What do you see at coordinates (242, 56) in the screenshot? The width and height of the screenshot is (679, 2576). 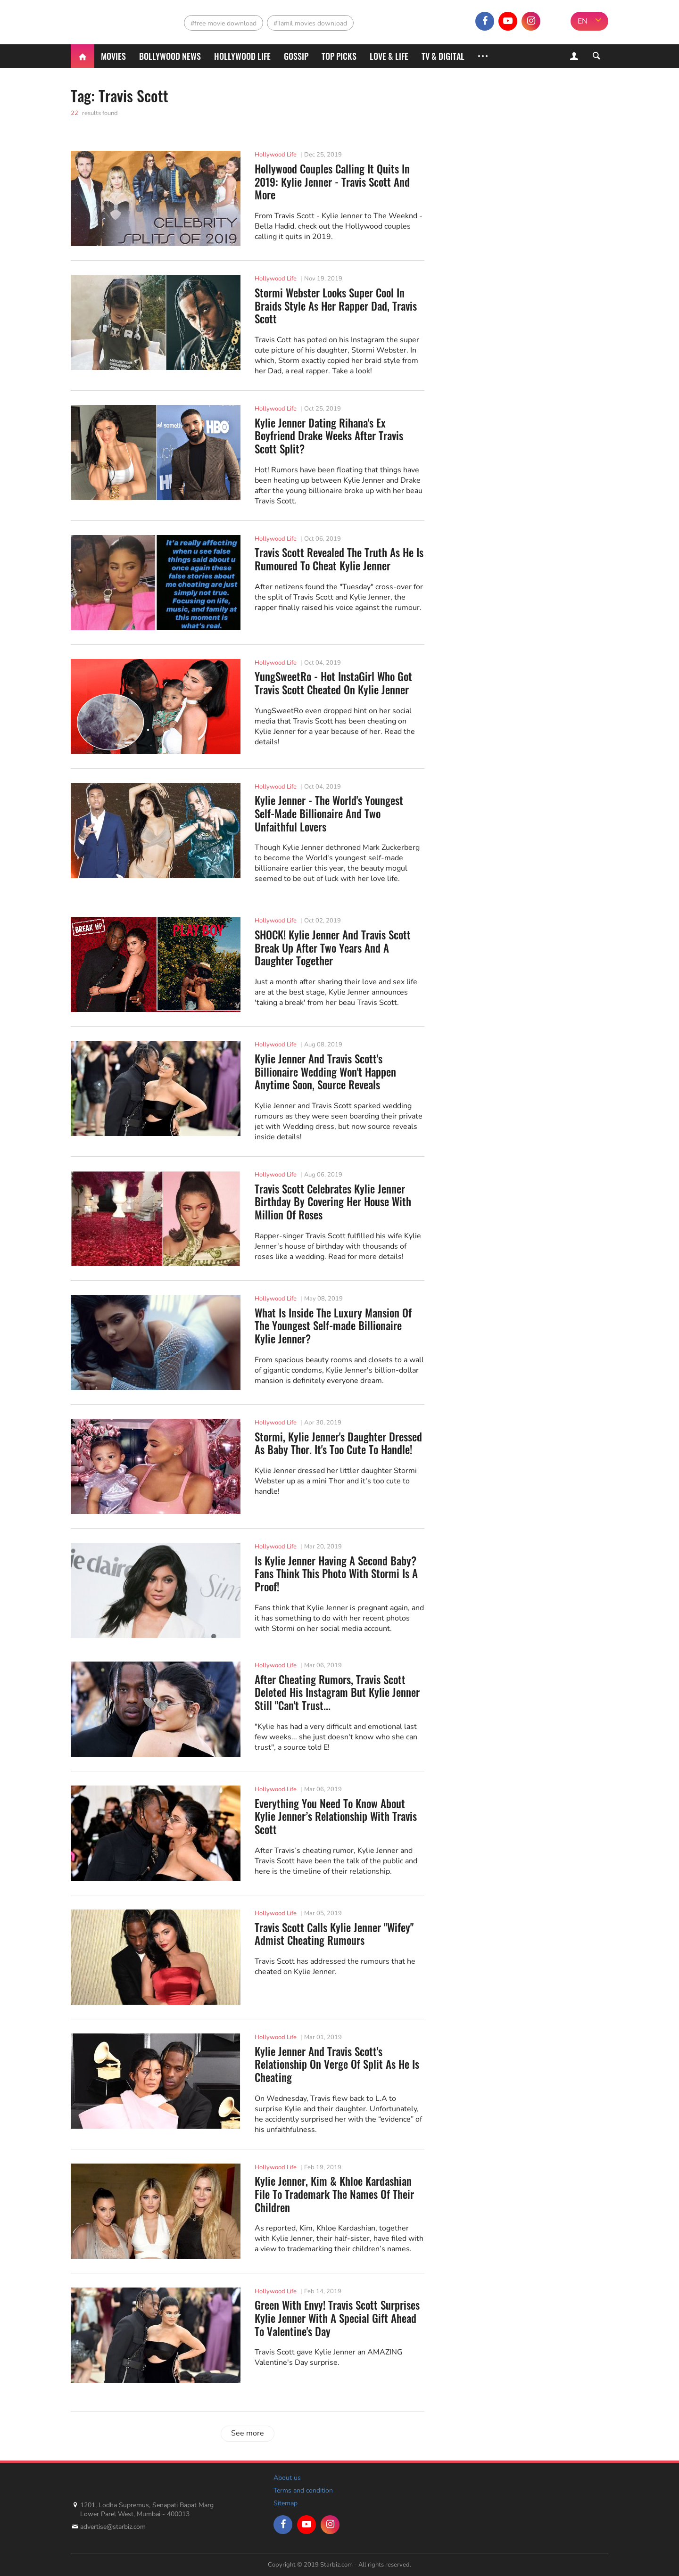 I see `Hollywood life` at bounding box center [242, 56].